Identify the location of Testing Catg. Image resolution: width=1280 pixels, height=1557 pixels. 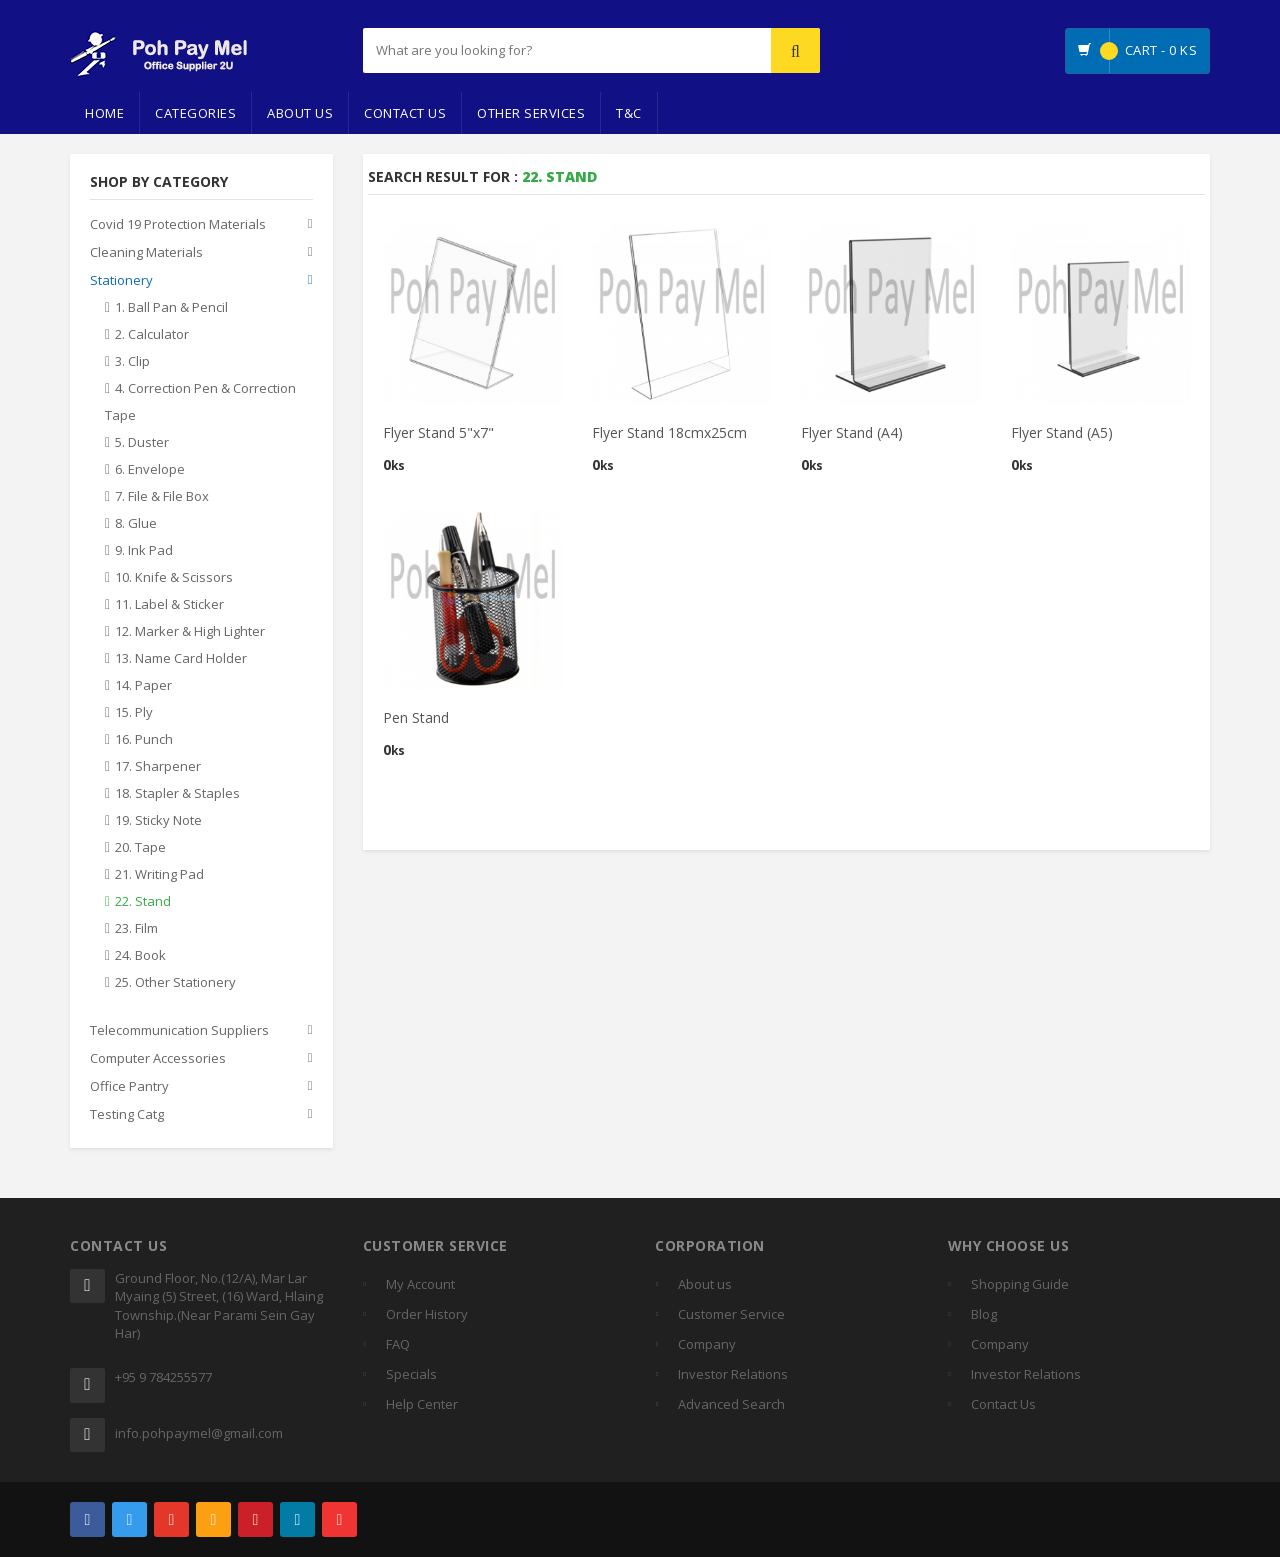
(127, 1115).